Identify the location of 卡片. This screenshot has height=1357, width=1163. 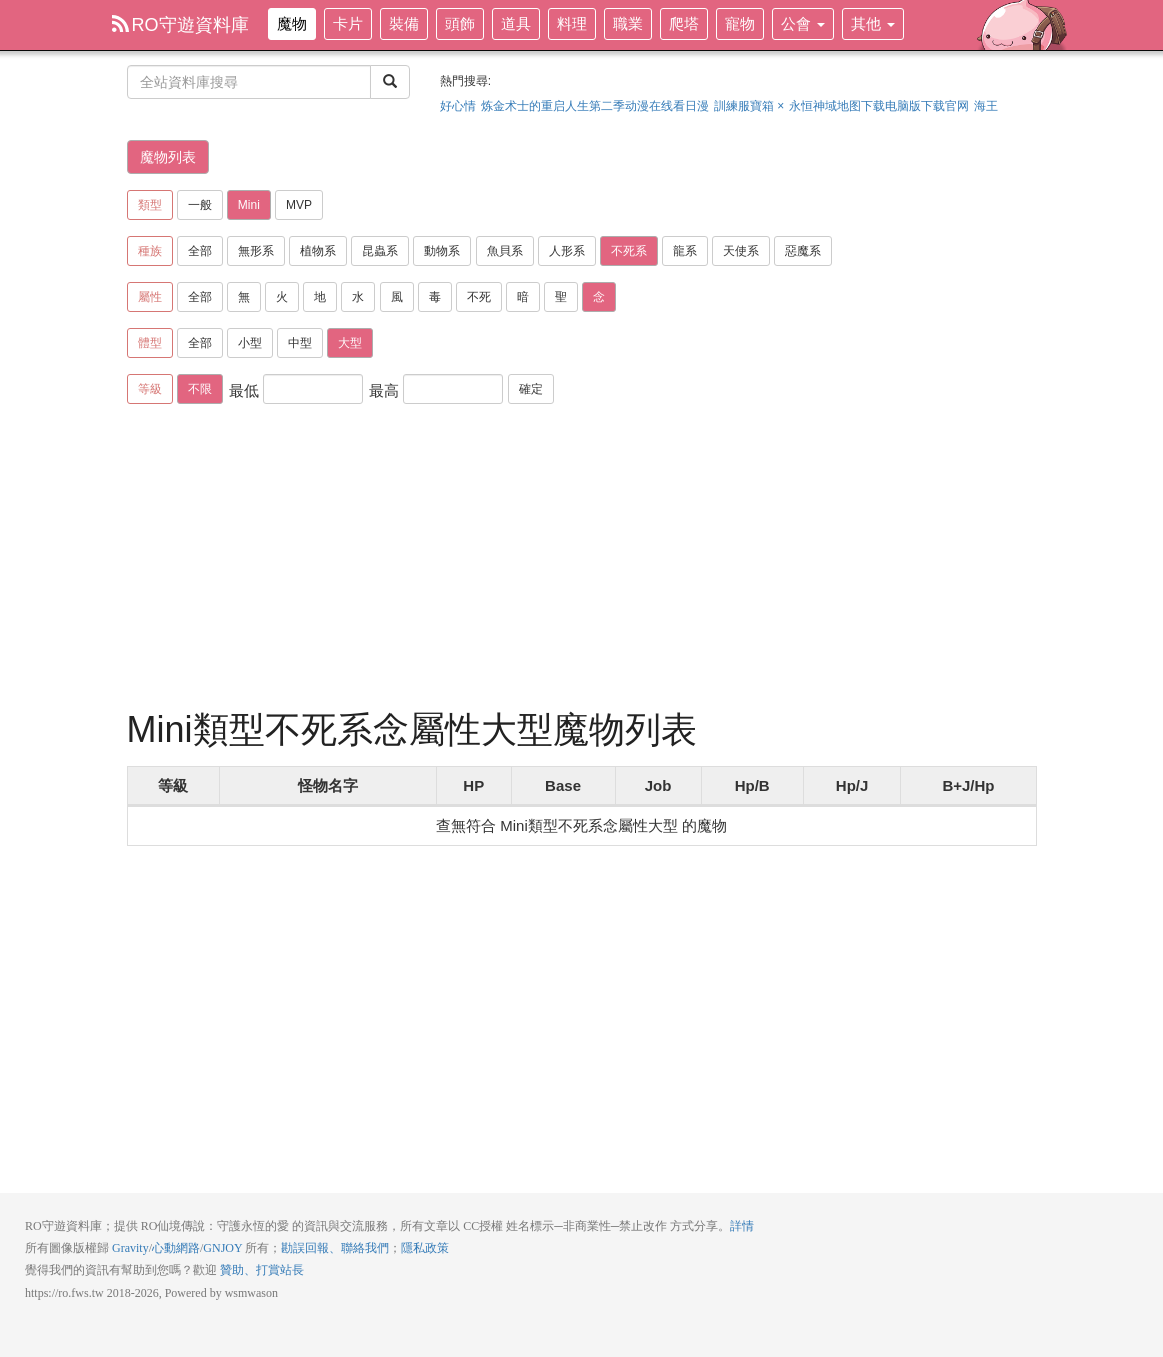
(348, 23).